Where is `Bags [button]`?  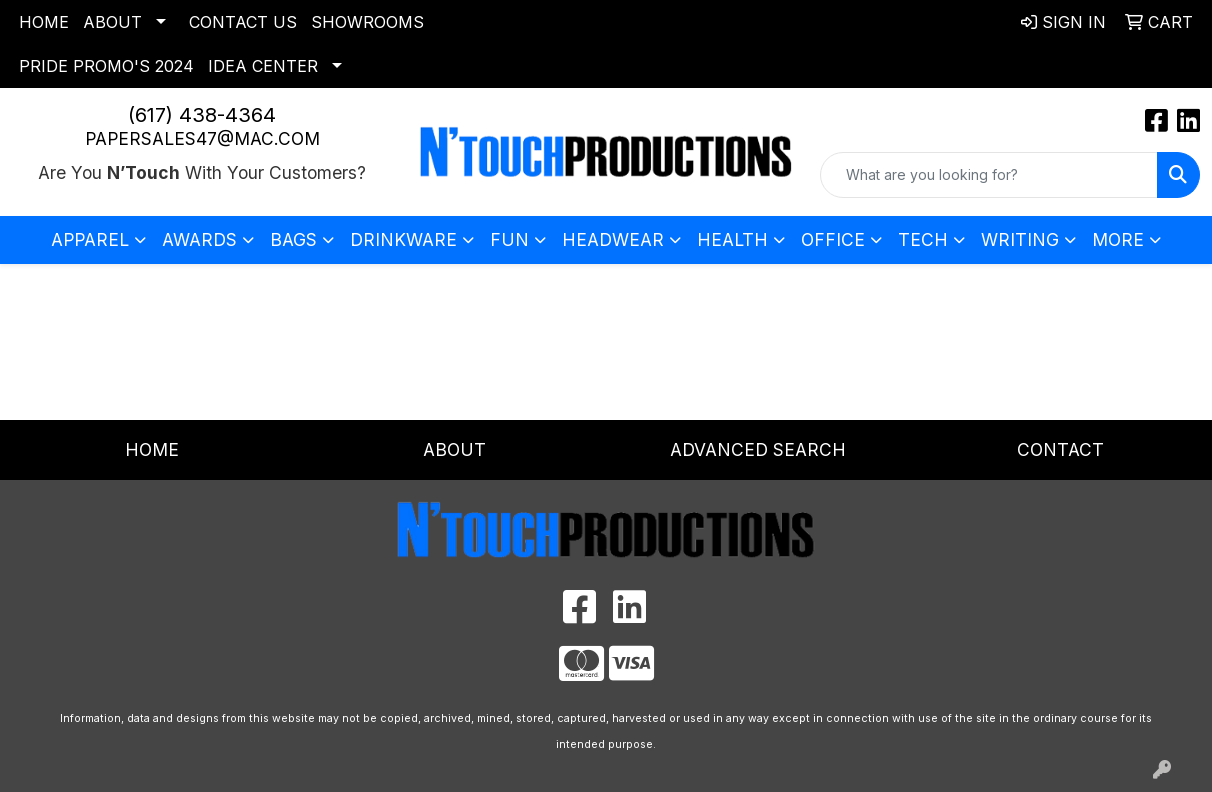 Bags [button] is located at coordinates (293, 239).